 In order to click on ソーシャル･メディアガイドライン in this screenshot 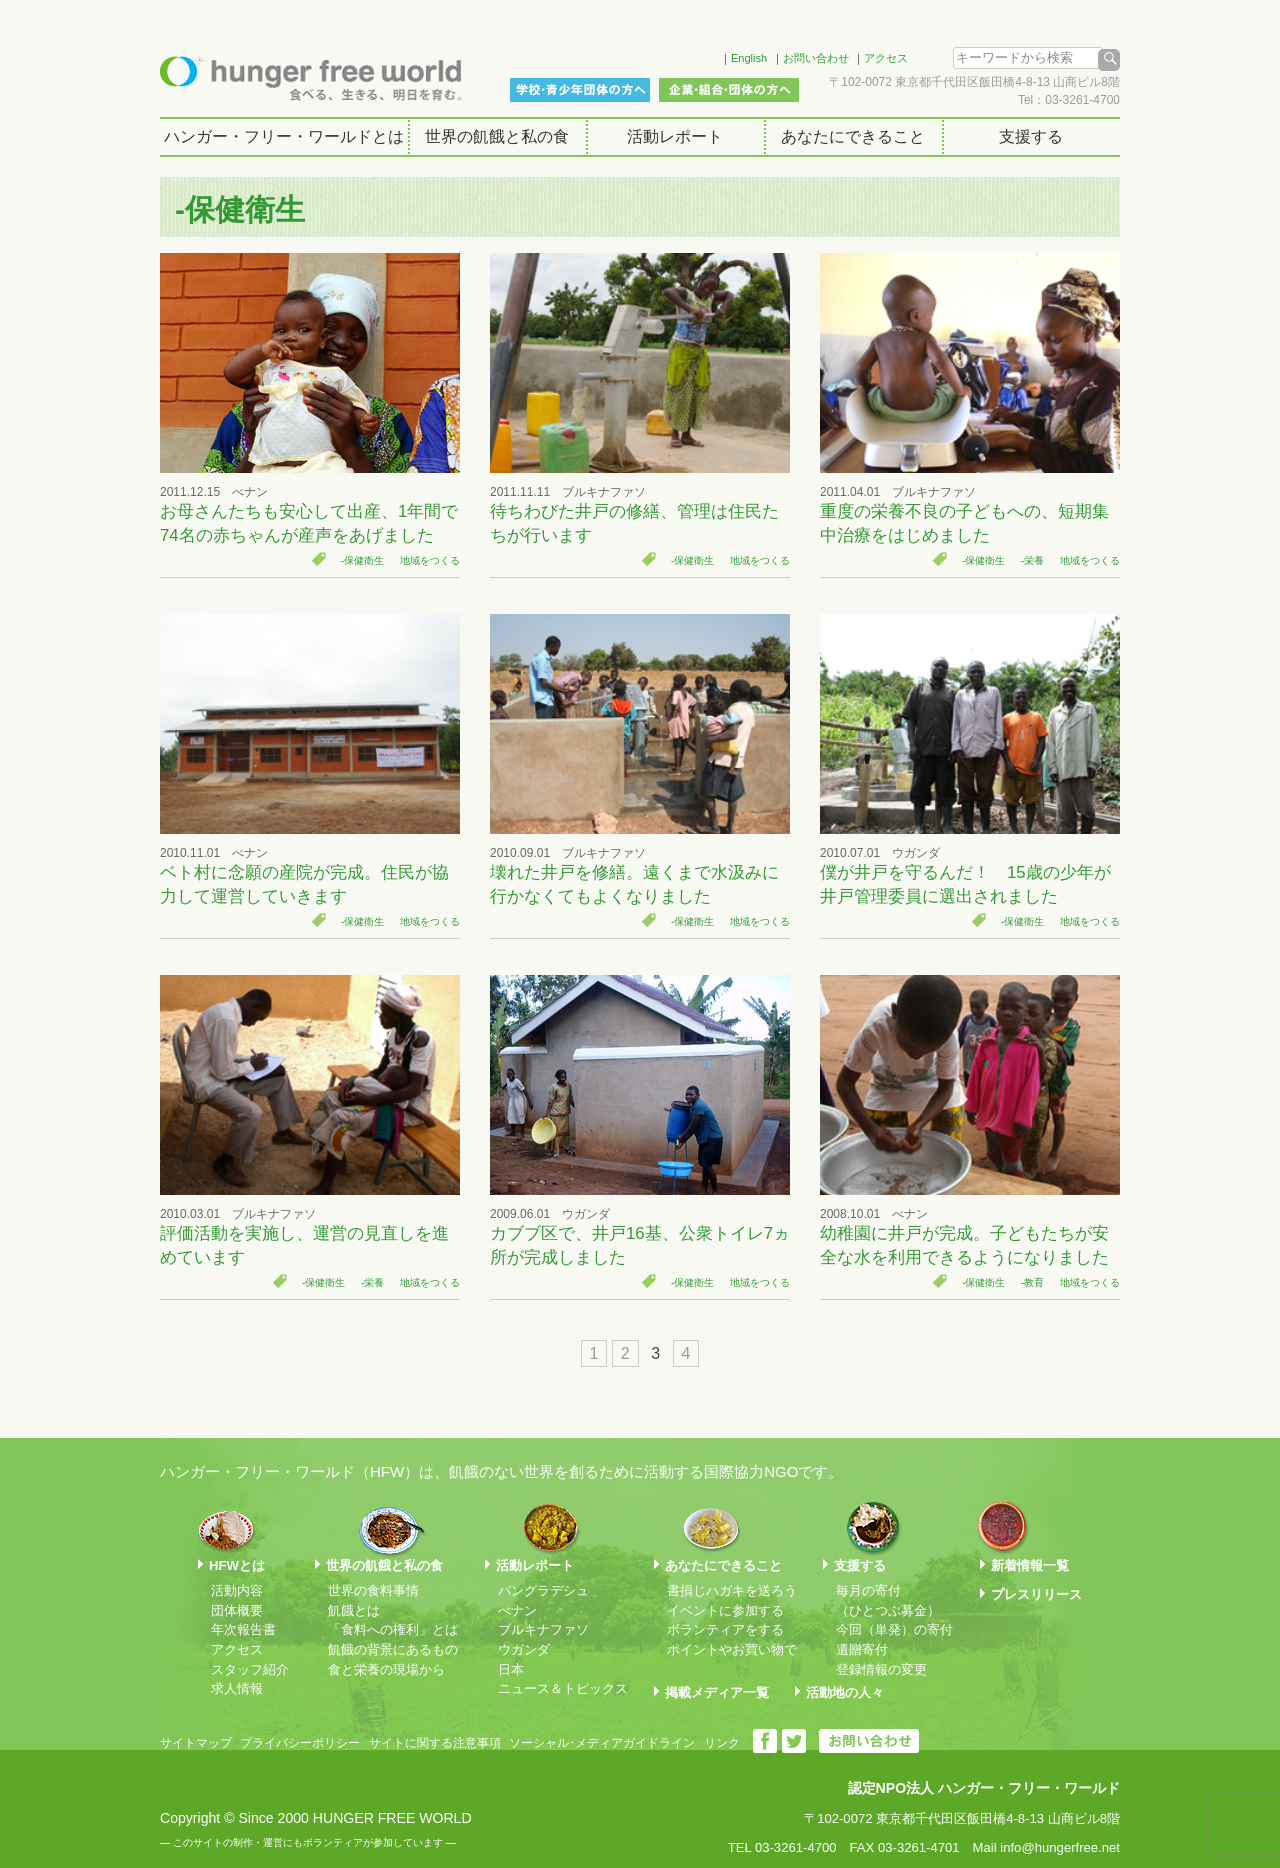, I will do `click(602, 1743)`.